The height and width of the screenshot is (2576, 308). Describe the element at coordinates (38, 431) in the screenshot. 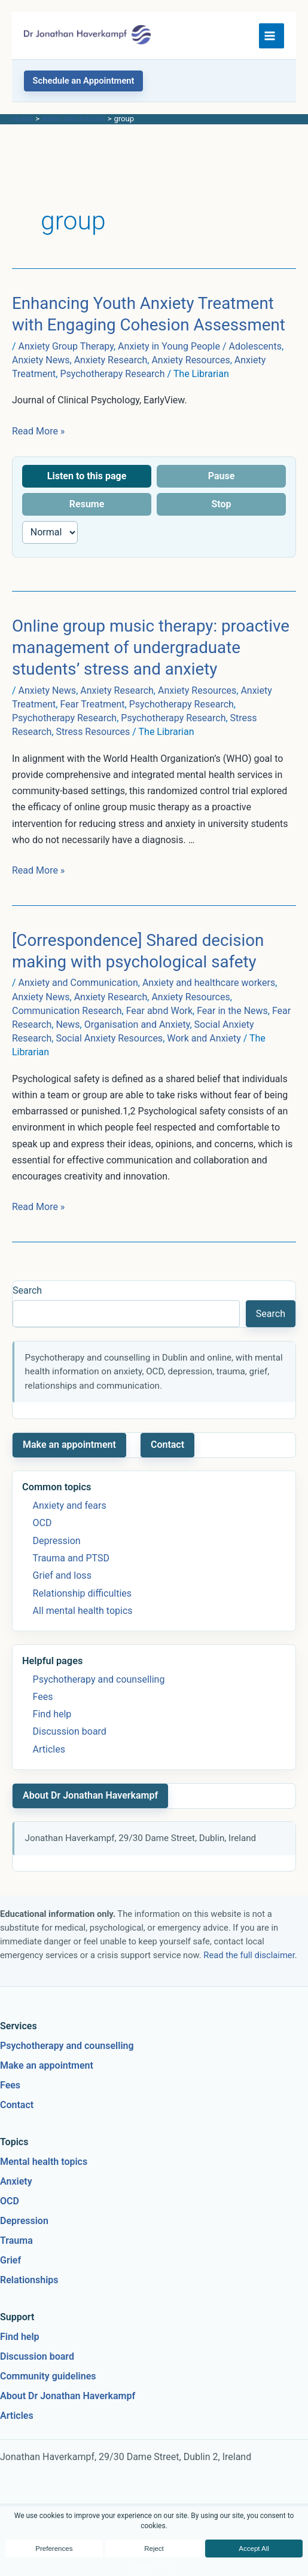

I see `Read More »` at that location.